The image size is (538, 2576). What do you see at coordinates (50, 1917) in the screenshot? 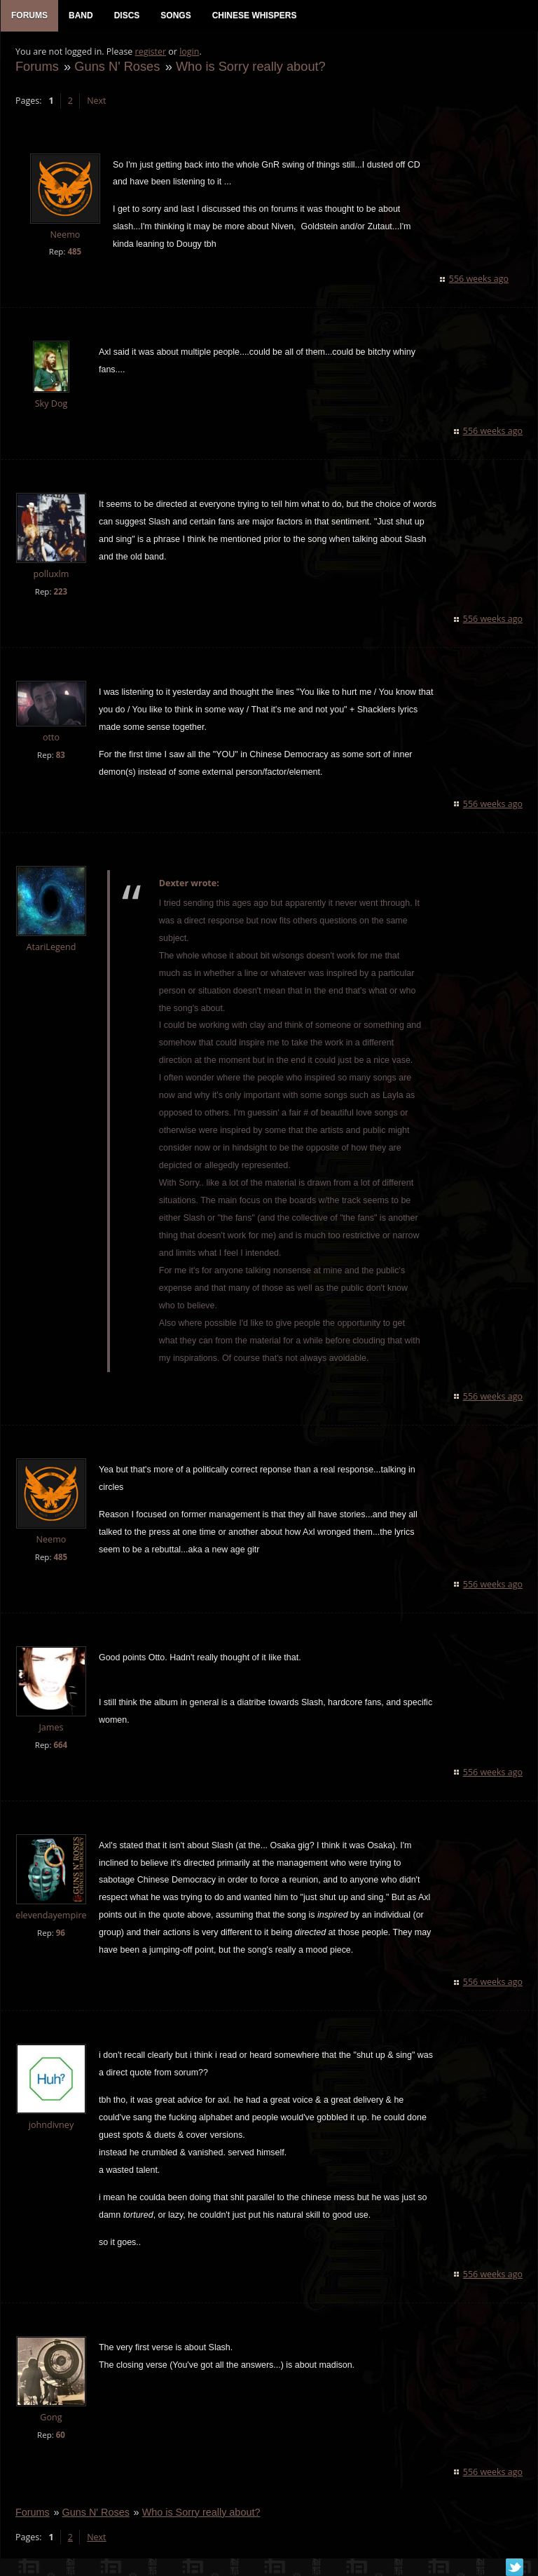
I see `elevendayempire` at bounding box center [50, 1917].